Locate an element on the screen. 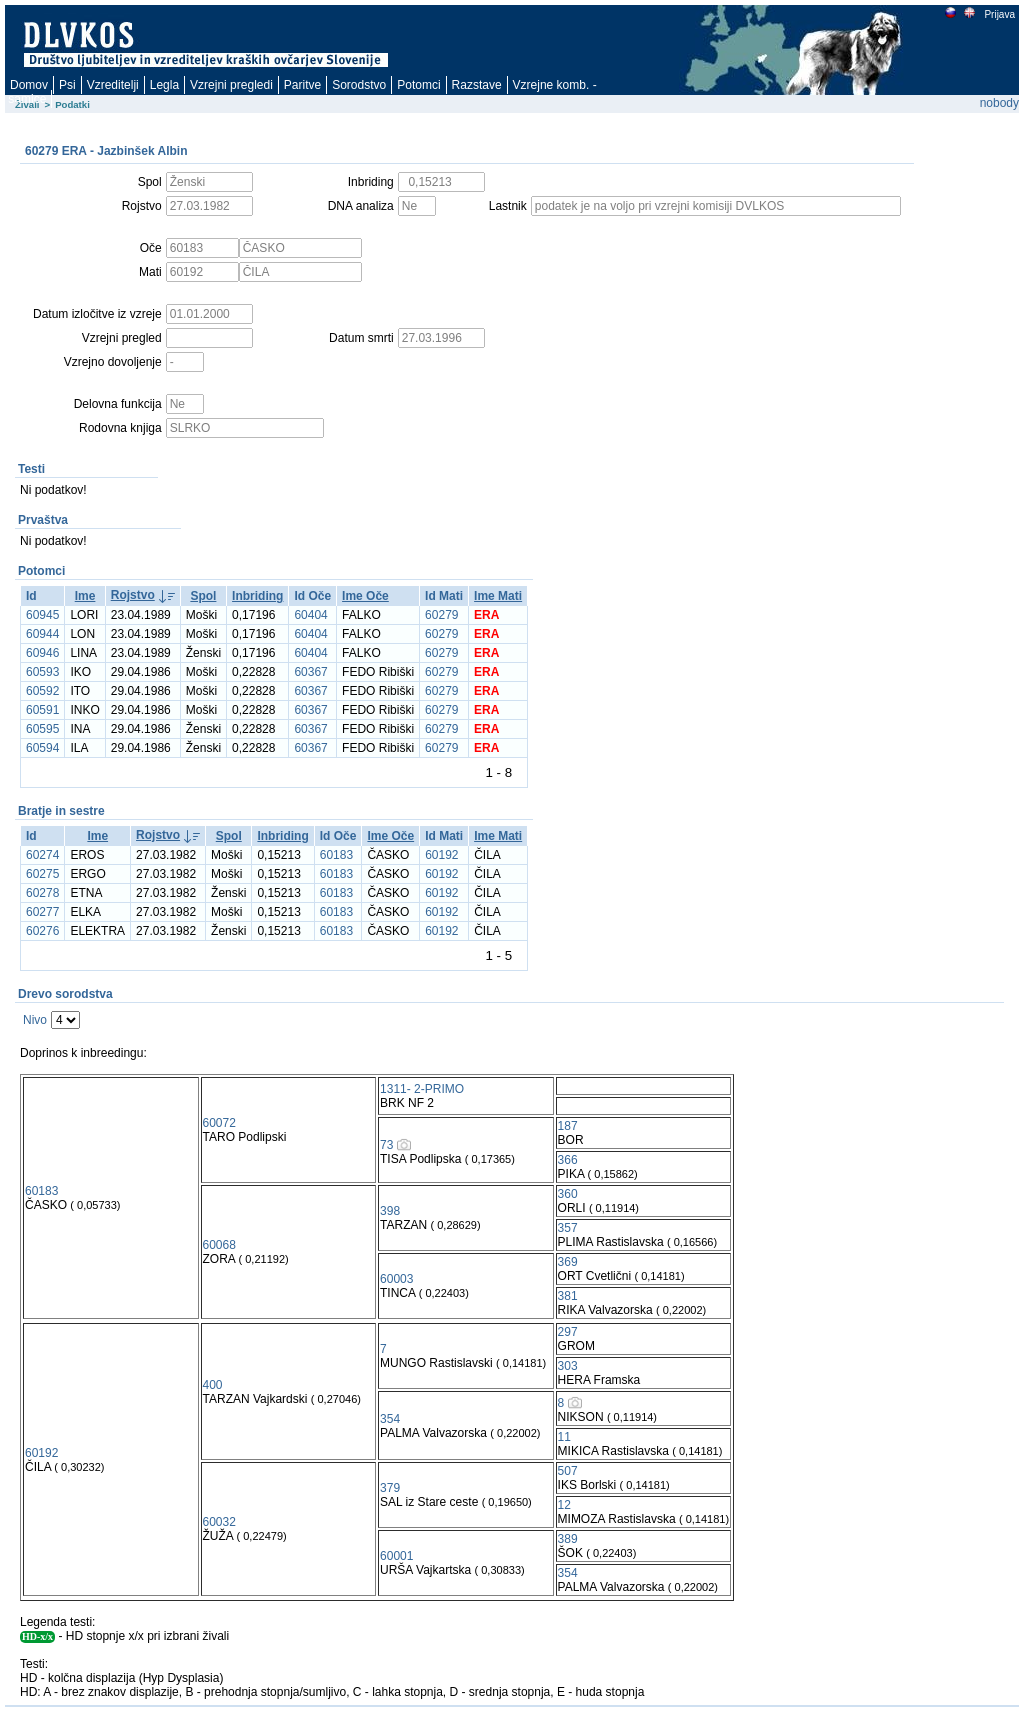 The width and height of the screenshot is (1024, 1734). Vzrejni pregledi is located at coordinates (231, 85).